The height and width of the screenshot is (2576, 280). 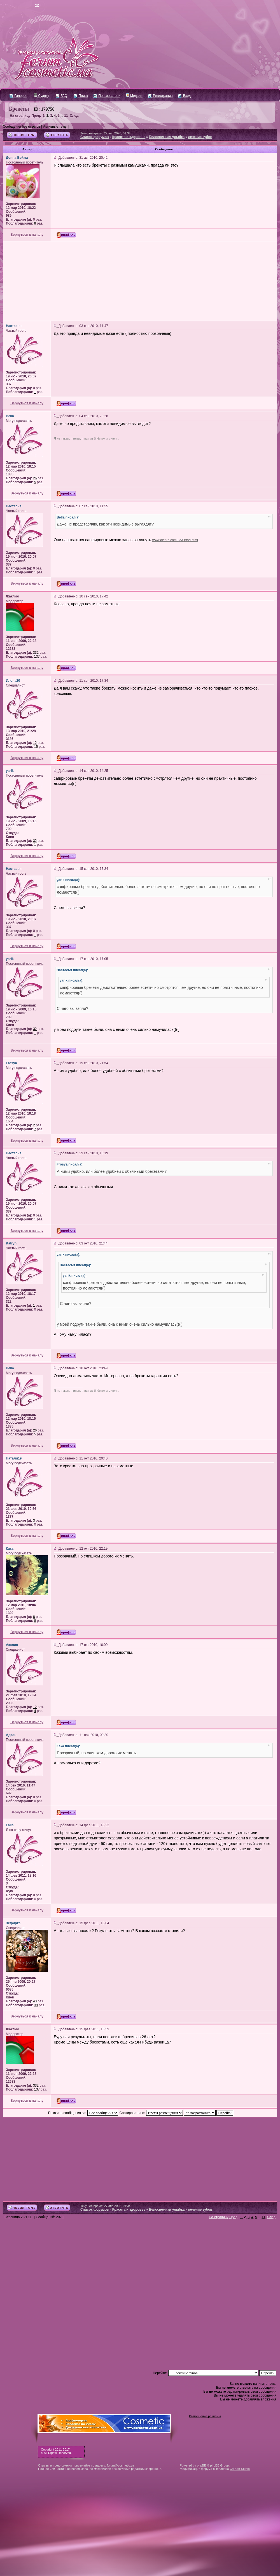 I want to click on 332, so click(x=36, y=653).